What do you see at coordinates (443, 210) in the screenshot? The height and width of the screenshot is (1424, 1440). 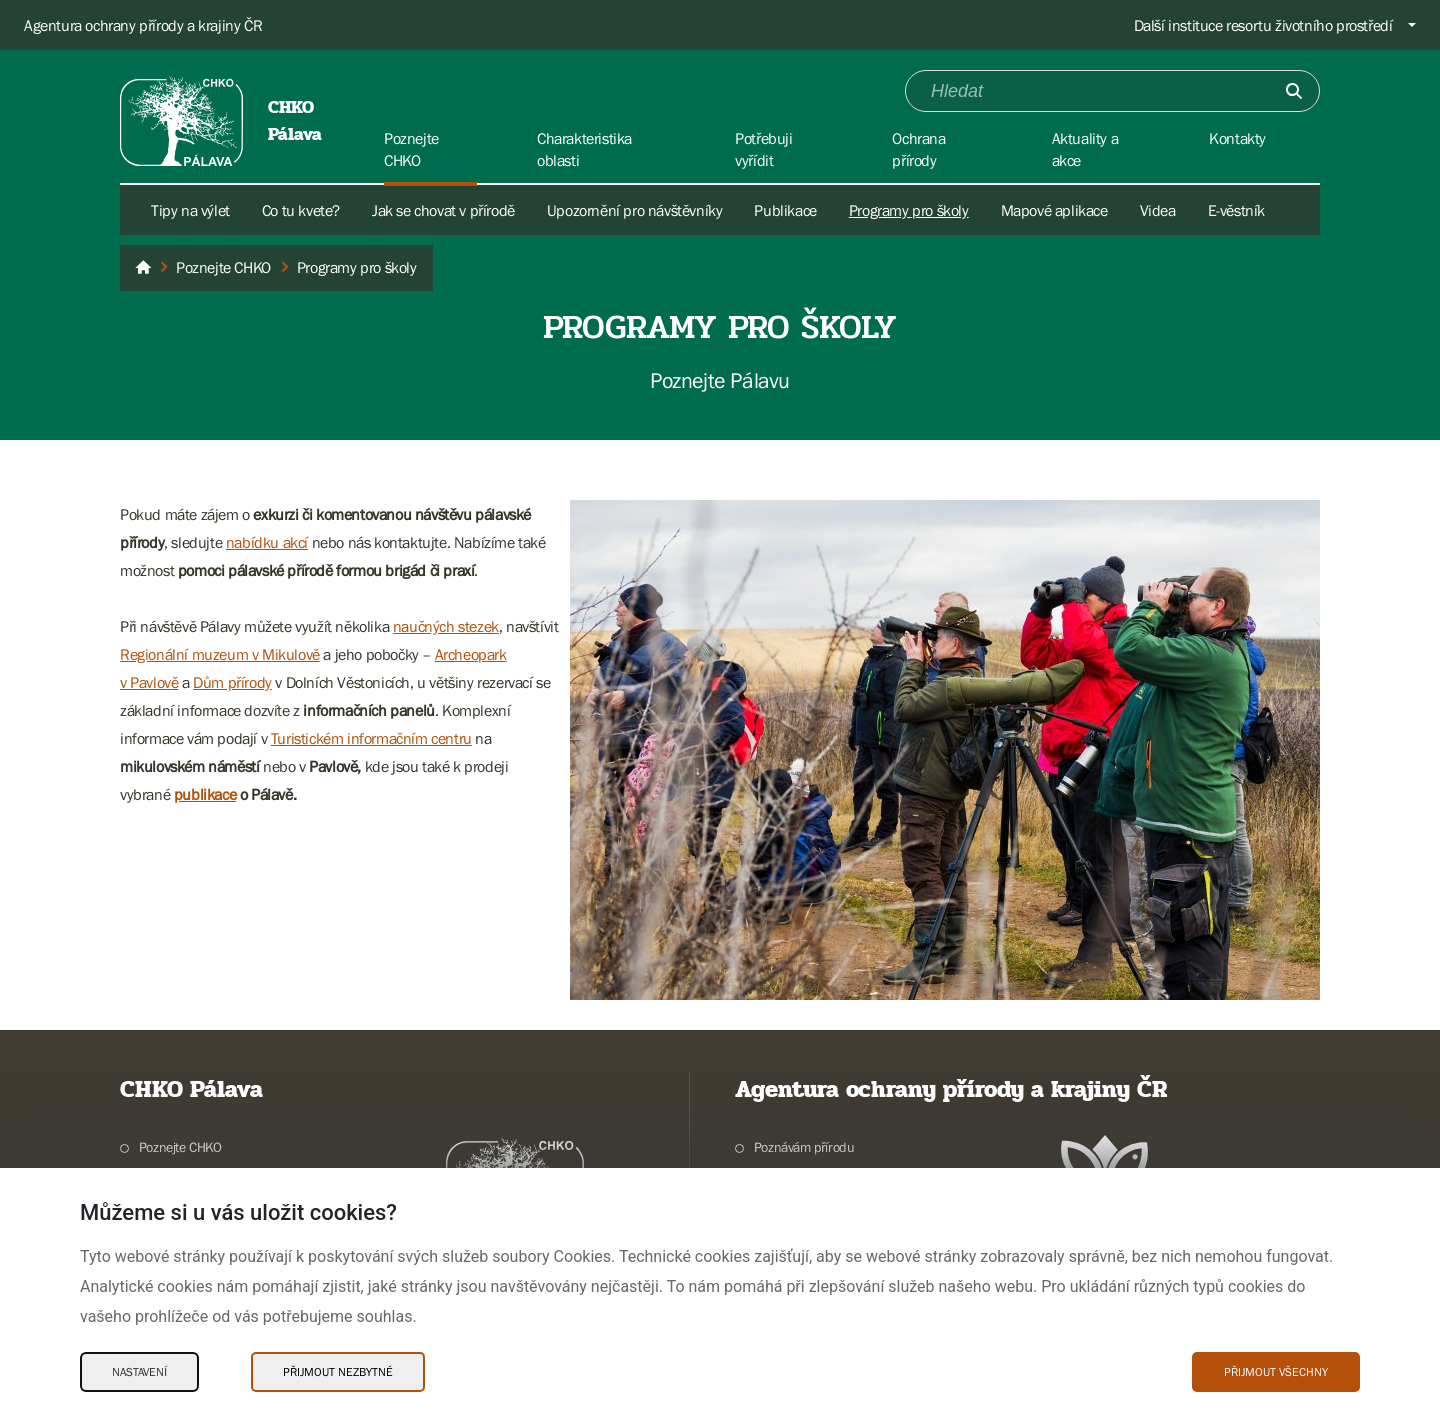 I see `Jak se chovat v přírodě` at bounding box center [443, 210].